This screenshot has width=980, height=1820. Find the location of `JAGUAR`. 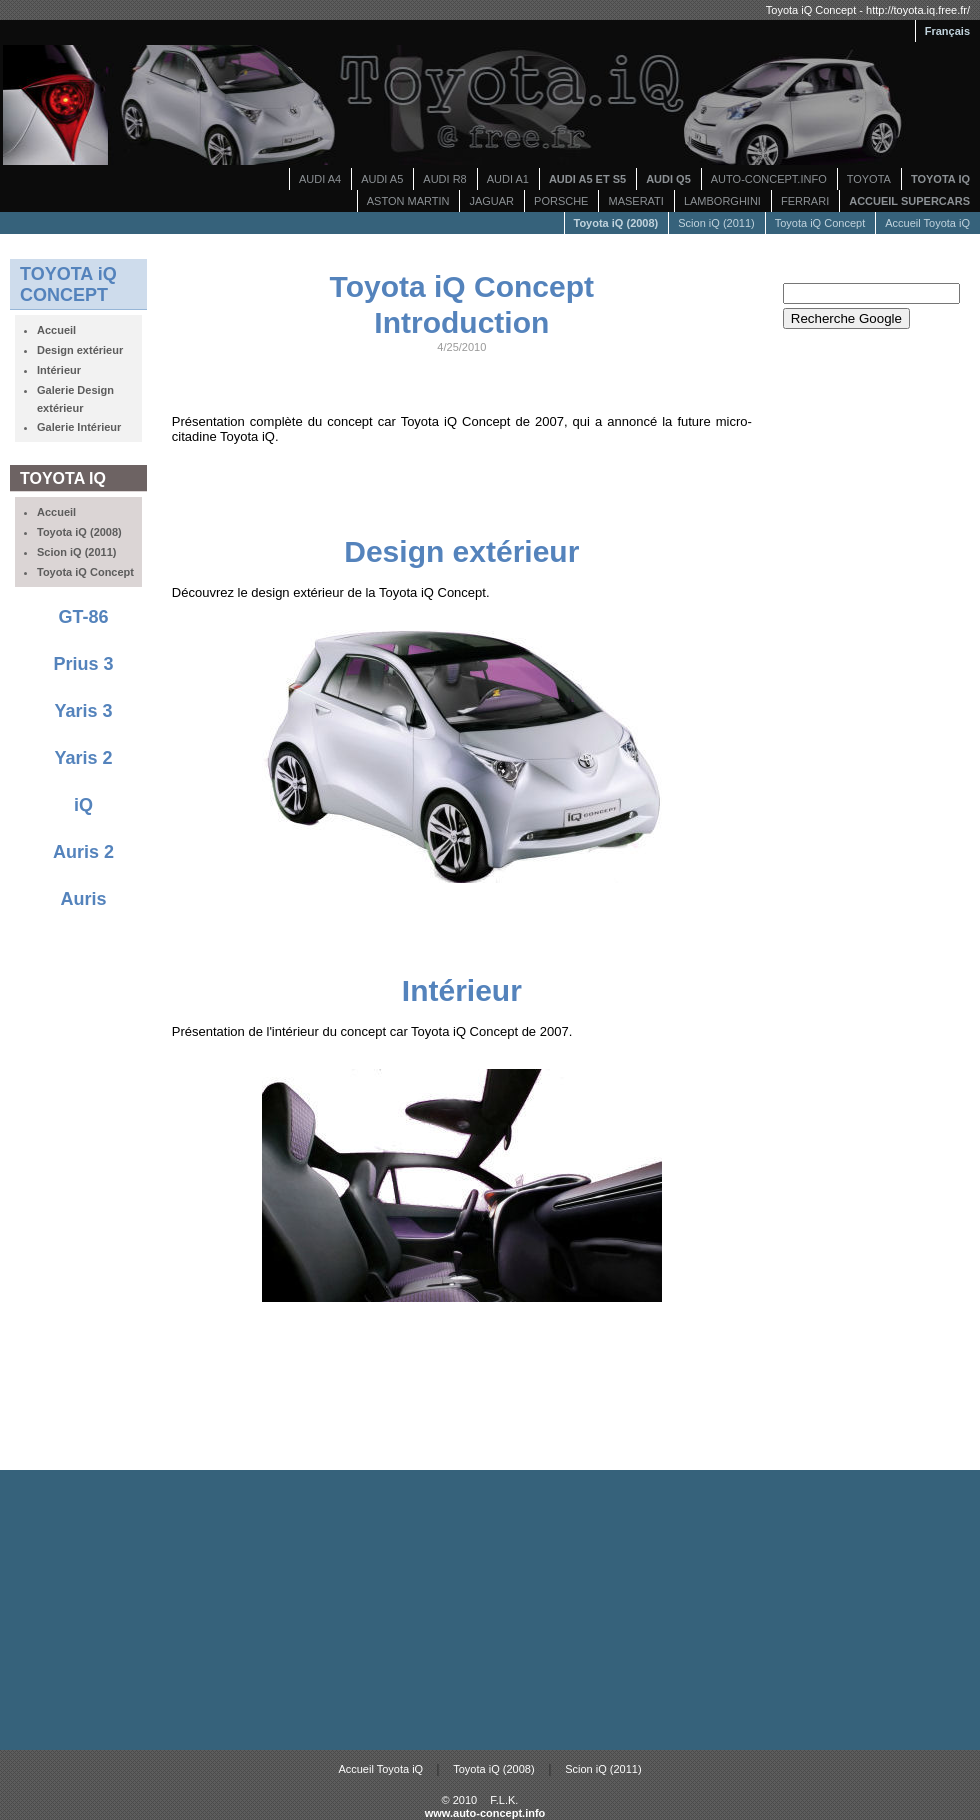

JAGUAR is located at coordinates (491, 201).